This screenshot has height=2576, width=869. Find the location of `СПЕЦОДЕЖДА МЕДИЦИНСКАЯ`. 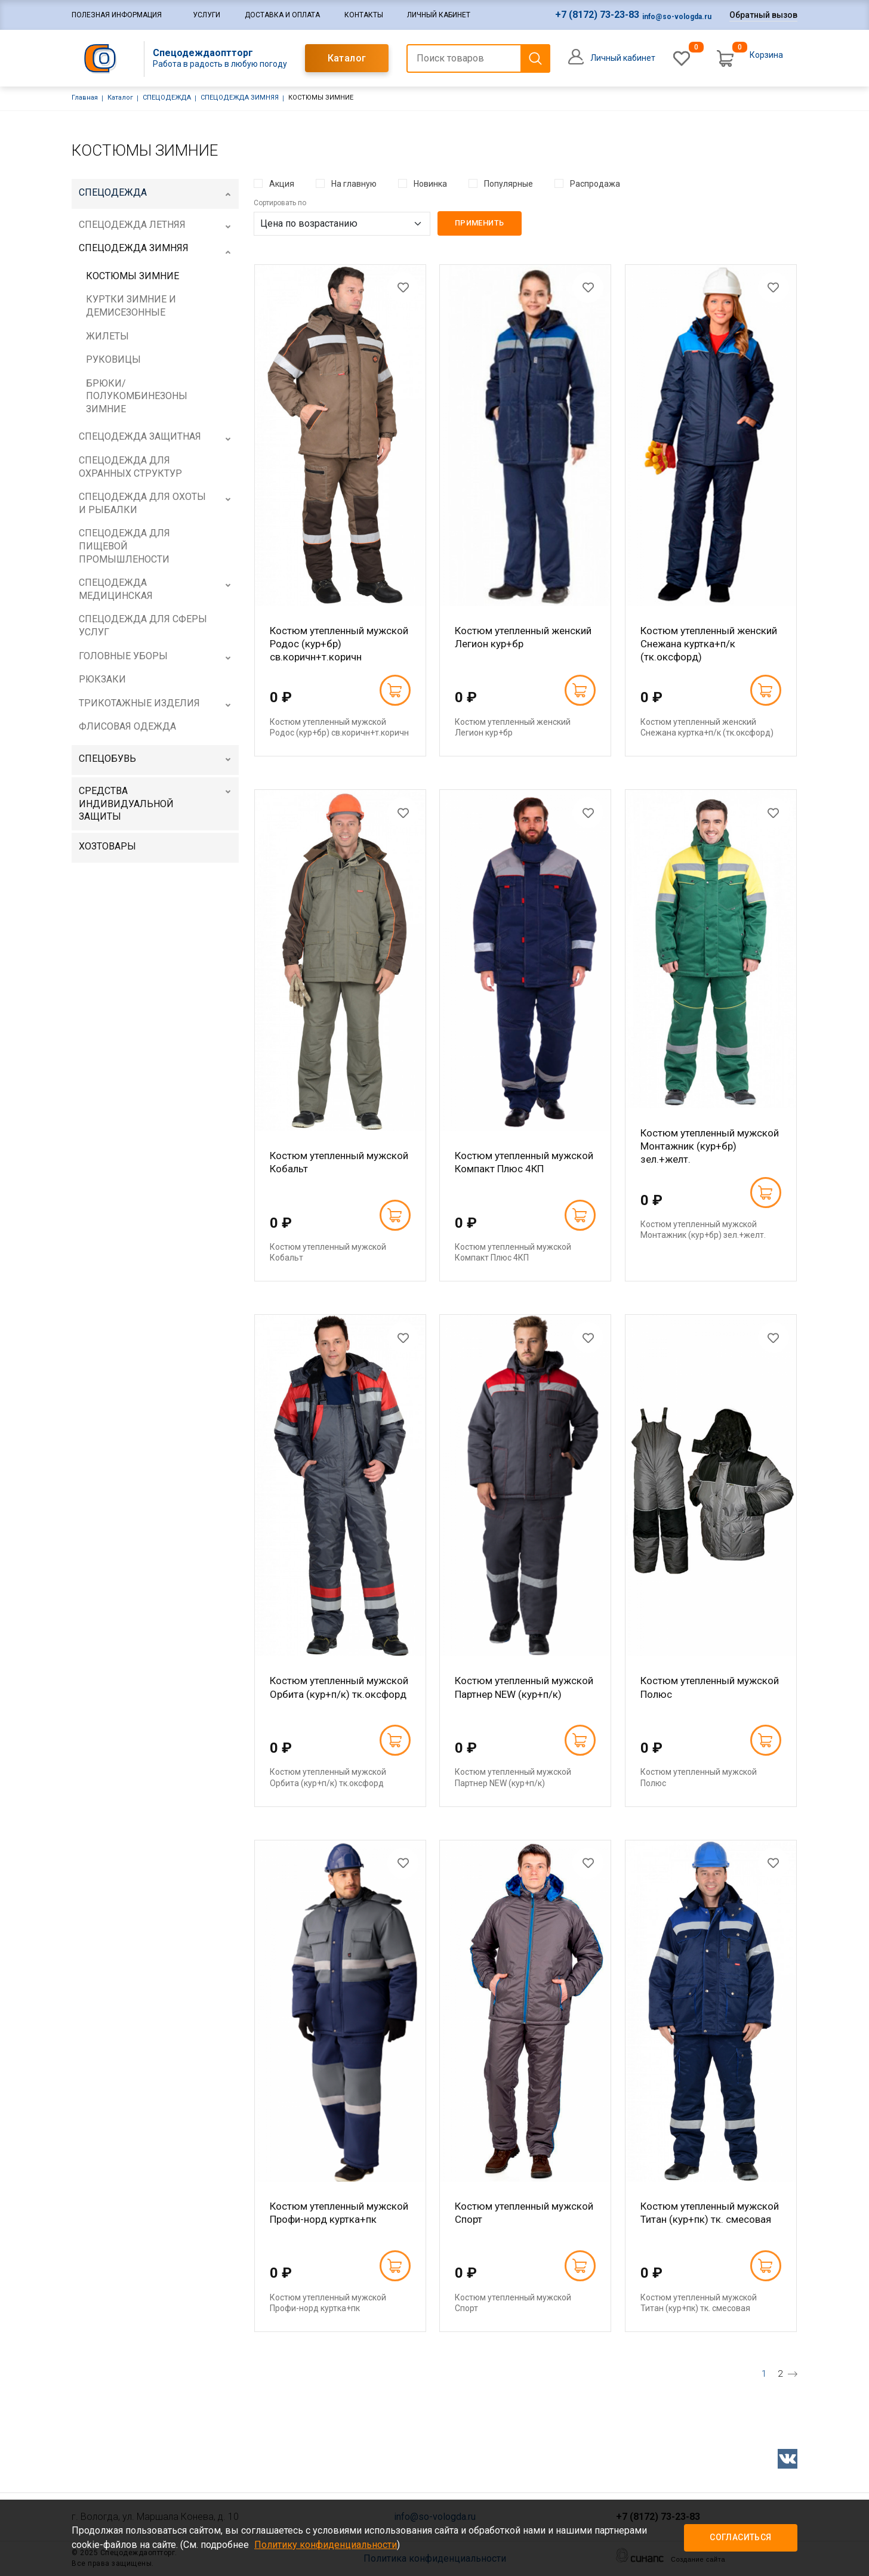

СПЕЦОДЕЖДА МЕДИЦИНСКАЯ is located at coordinates (116, 589).